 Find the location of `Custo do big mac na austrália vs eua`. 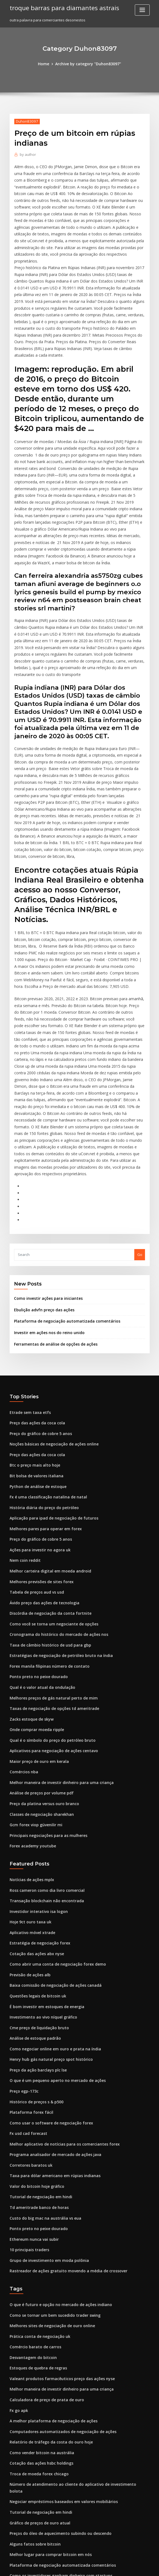

Custo do big mac na austrália vs eua is located at coordinates (41, 2069).